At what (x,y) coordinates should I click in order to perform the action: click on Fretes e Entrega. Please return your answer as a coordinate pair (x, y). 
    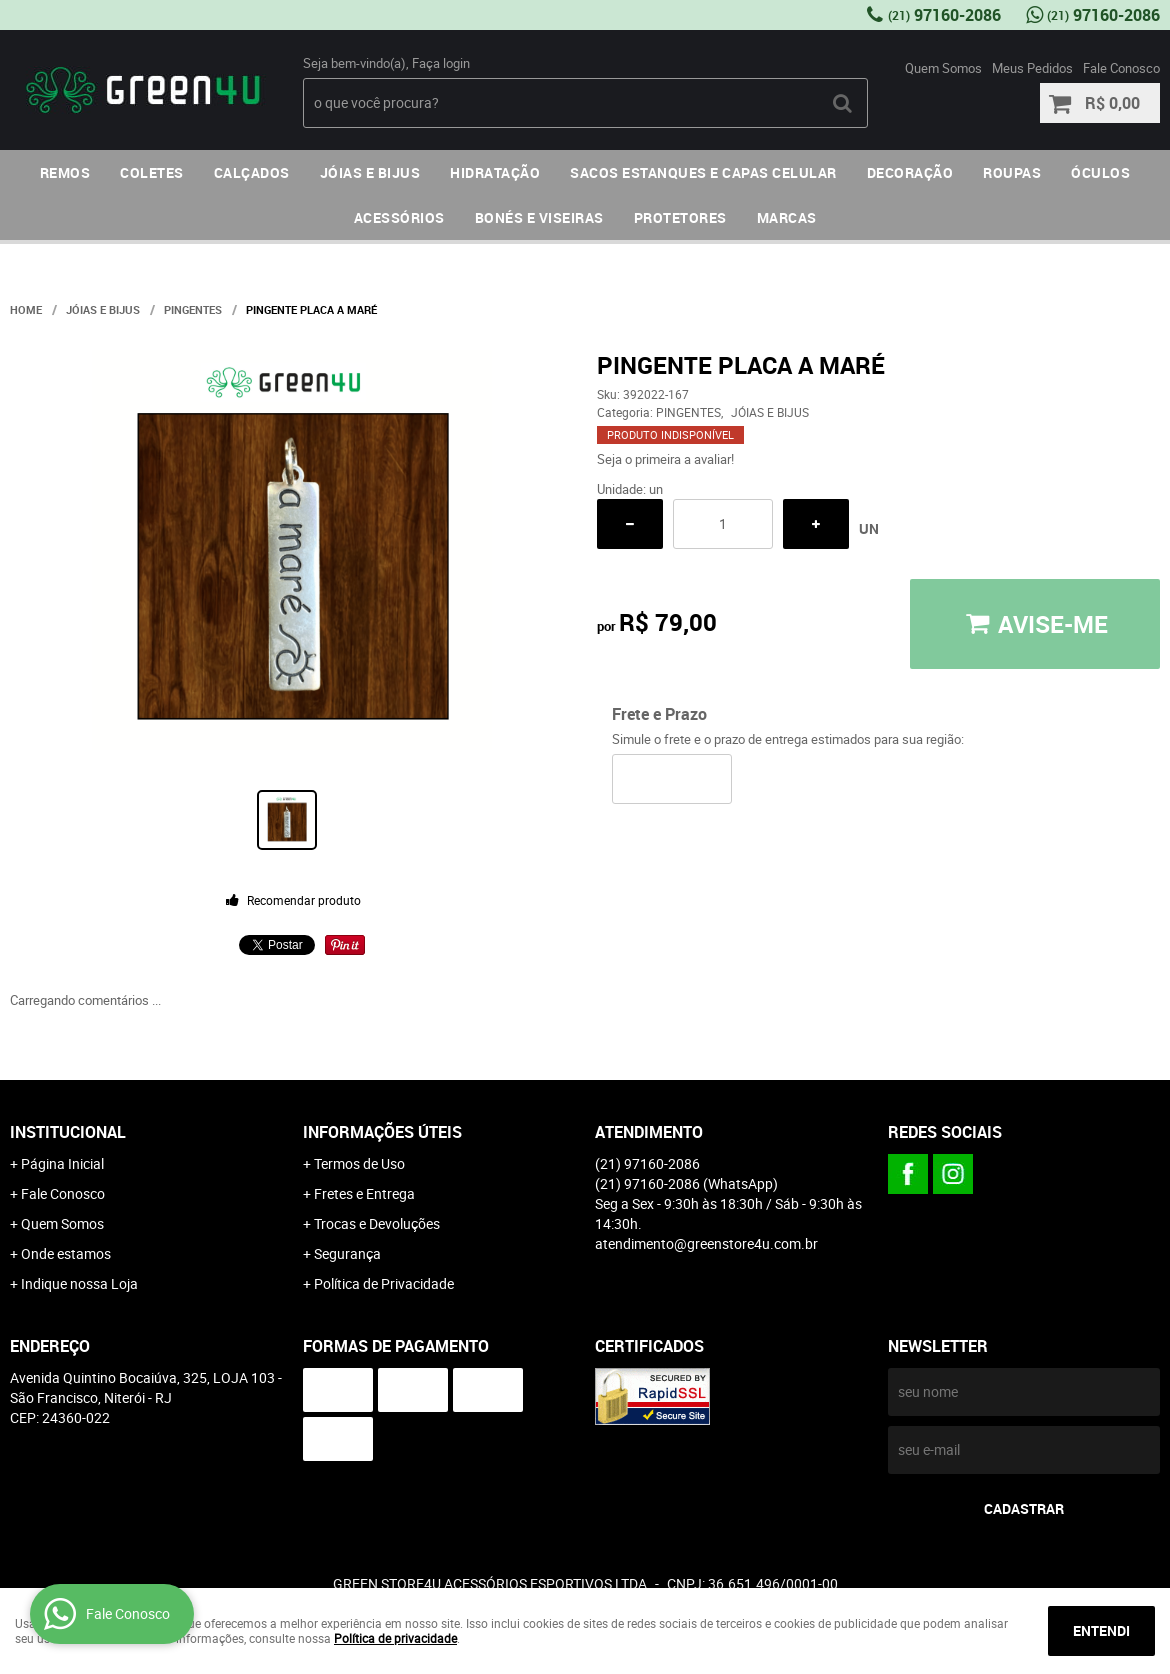
    Looking at the image, I should click on (364, 1193).